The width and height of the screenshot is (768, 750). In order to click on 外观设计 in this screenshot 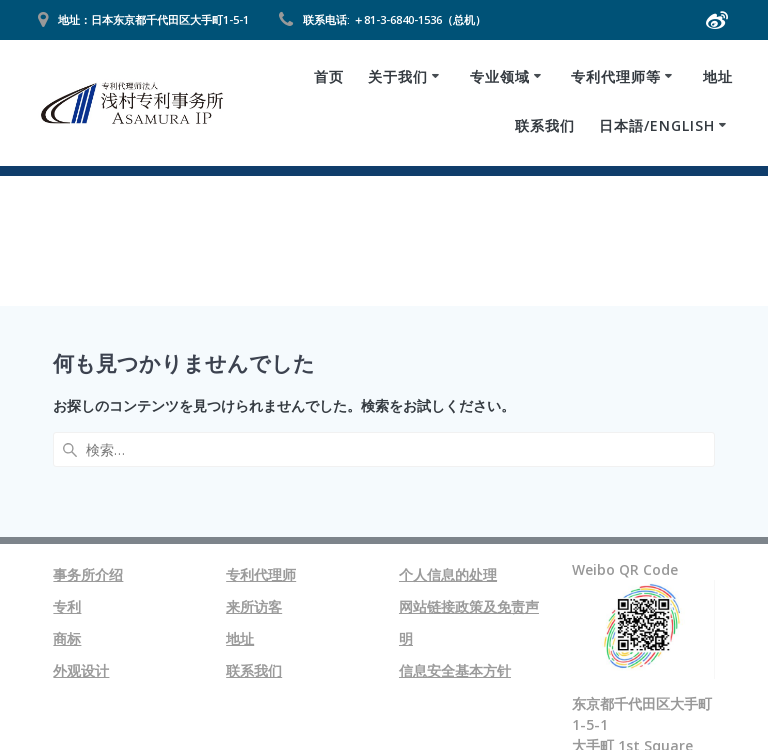, I will do `click(81, 524)`.